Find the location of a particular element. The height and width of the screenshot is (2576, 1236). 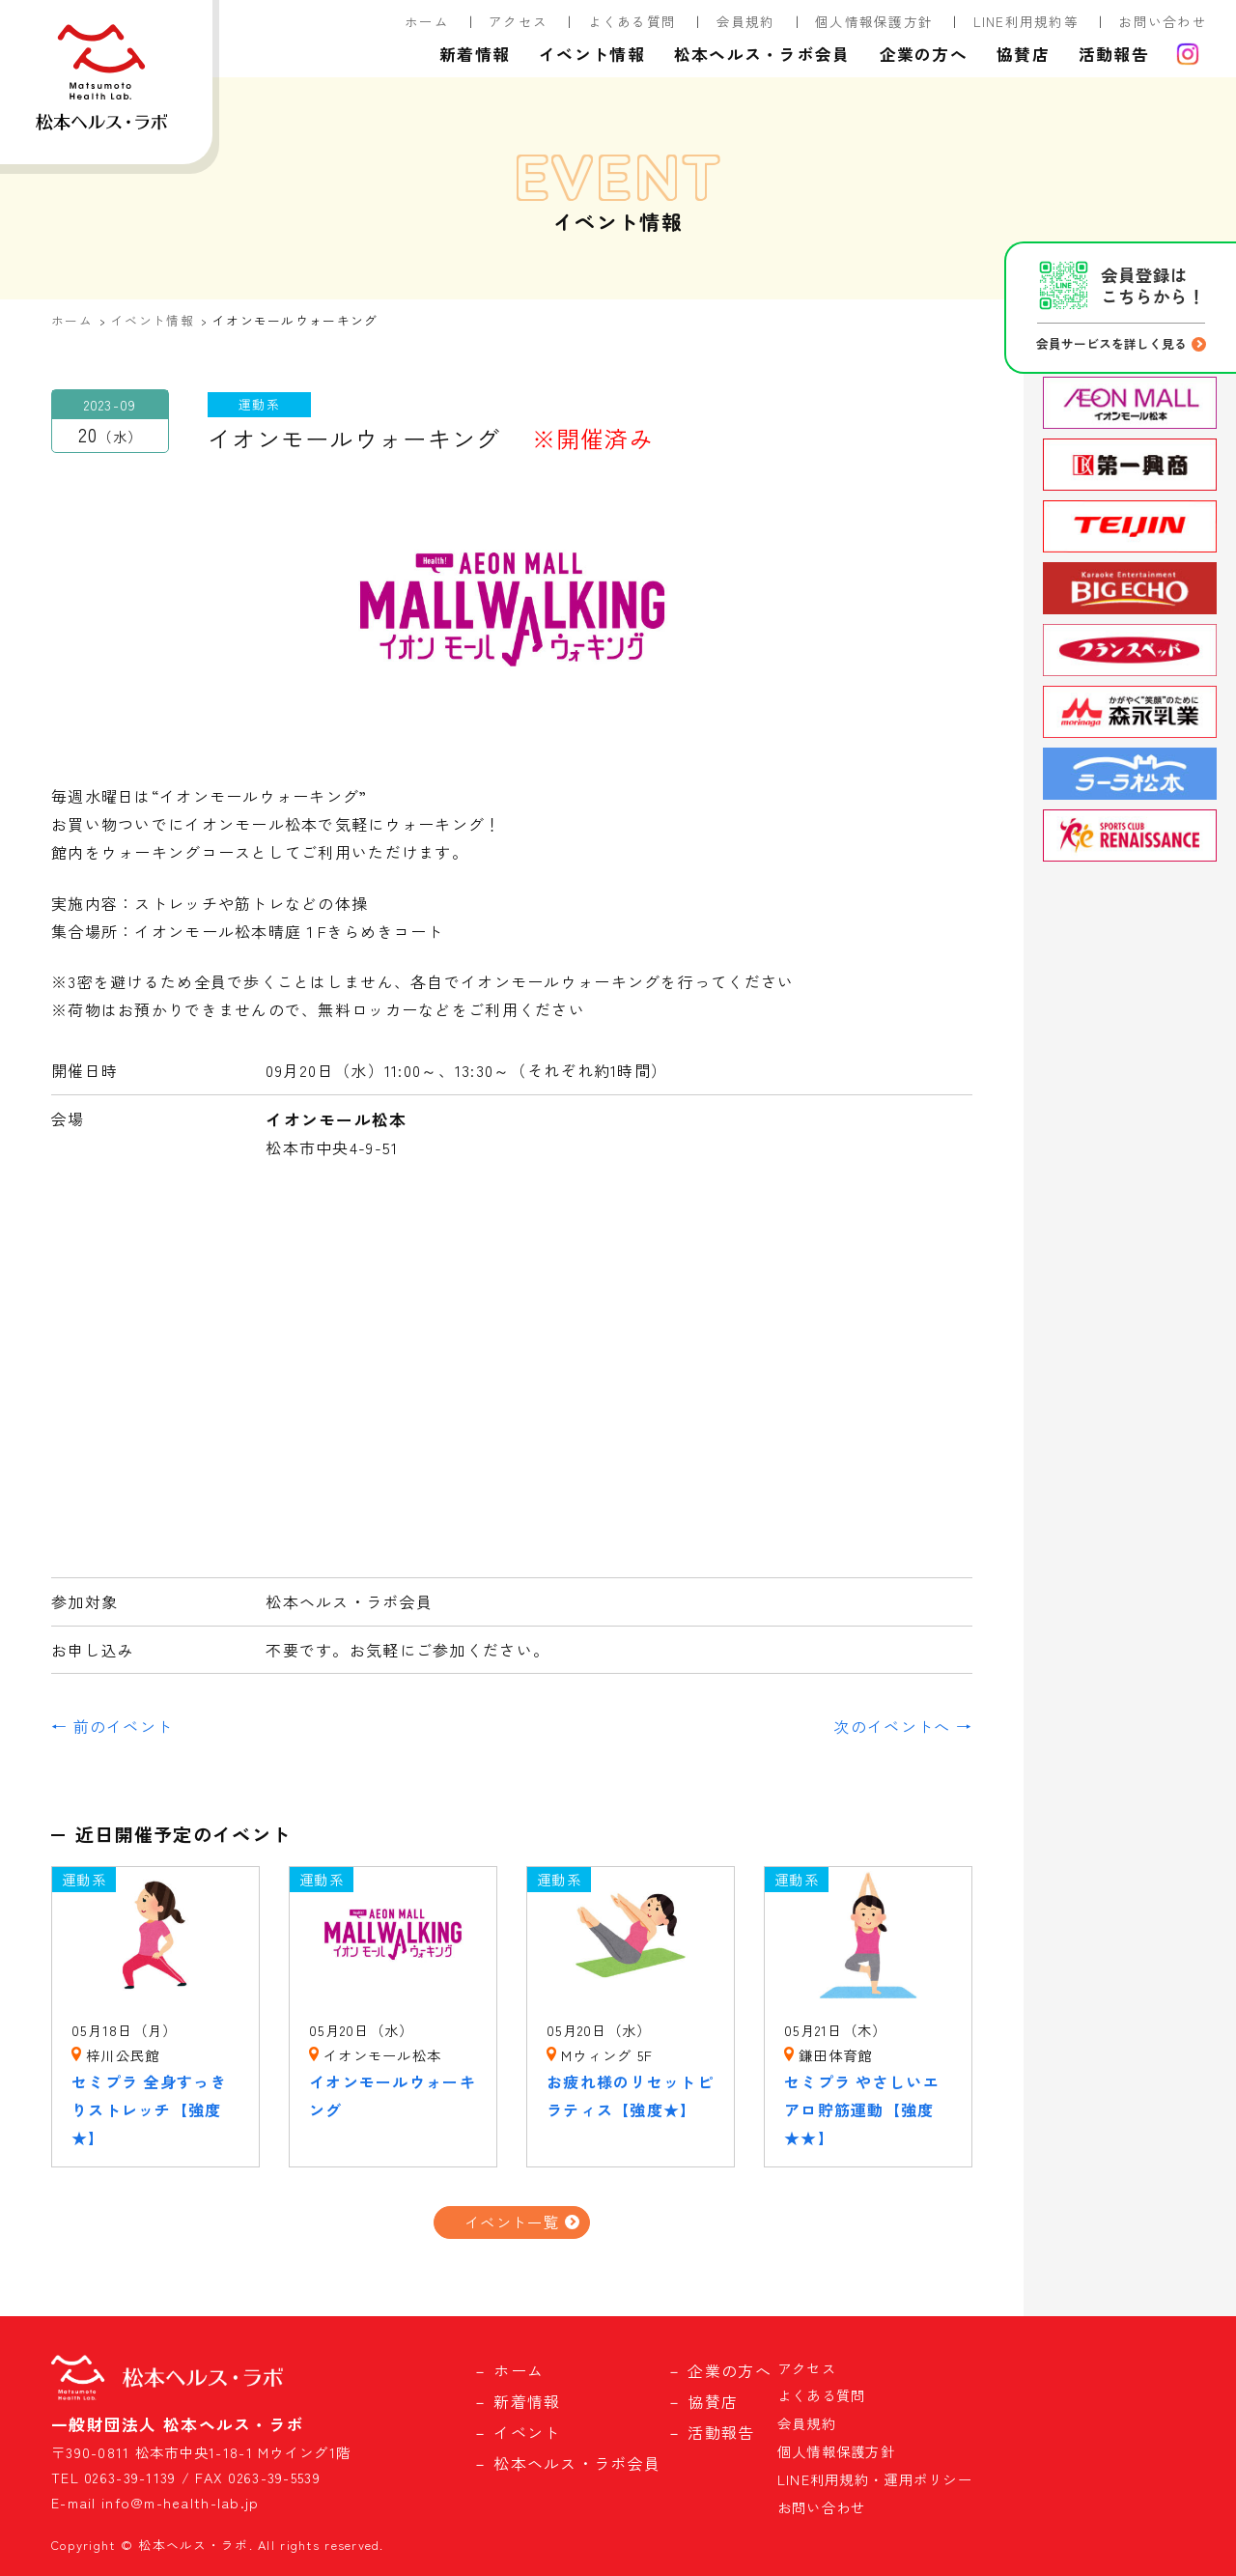

松本ヘルス・ラボ会員 is located at coordinates (762, 54).